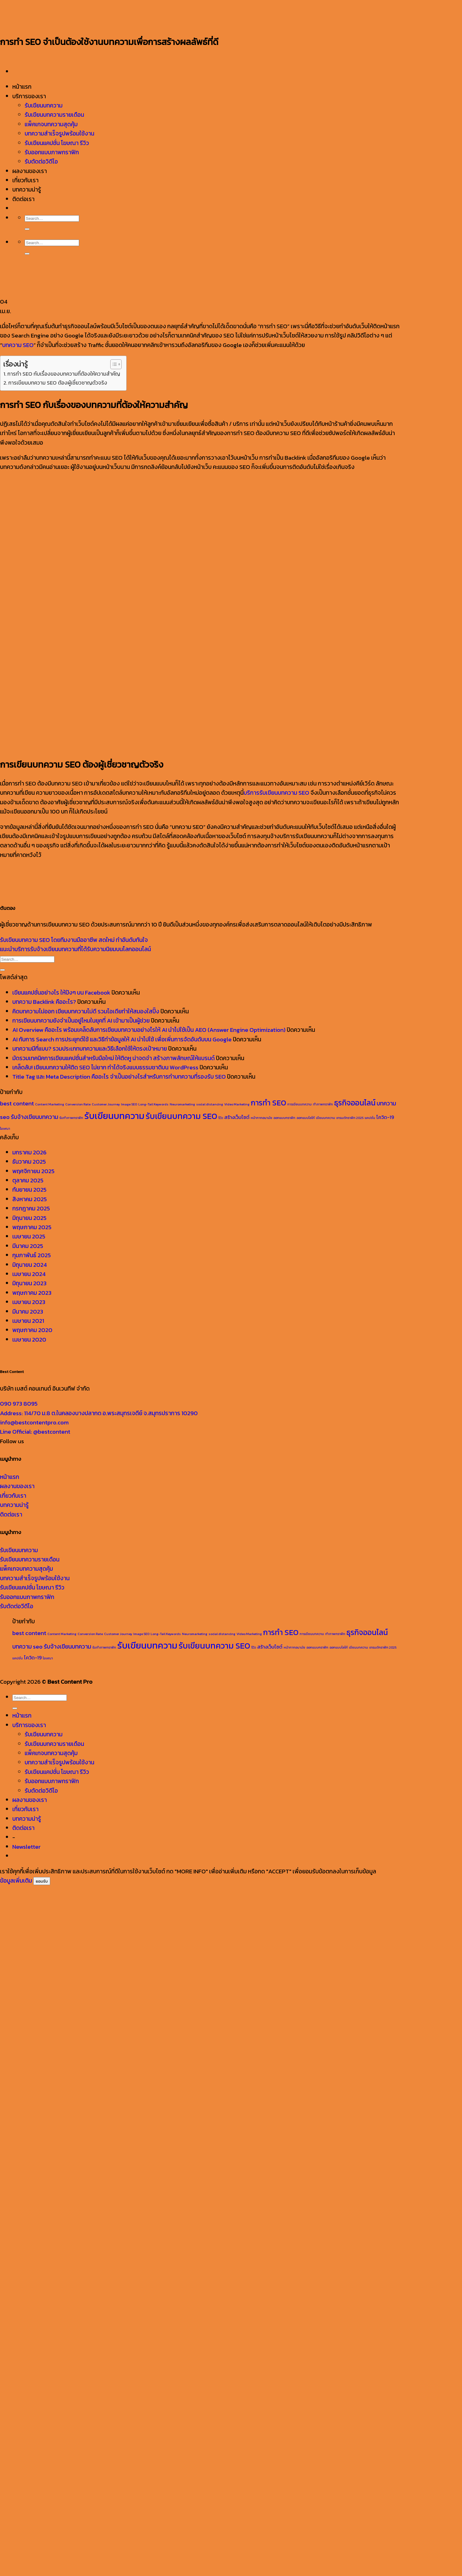  I want to click on AI Overview คืออะไร พร้อมเคล็ดลับการเขียนบทความอย่างไรให้ AI นำไปใช้เป็น AEO (Answer Engine Optimization), so click(149, 1029).